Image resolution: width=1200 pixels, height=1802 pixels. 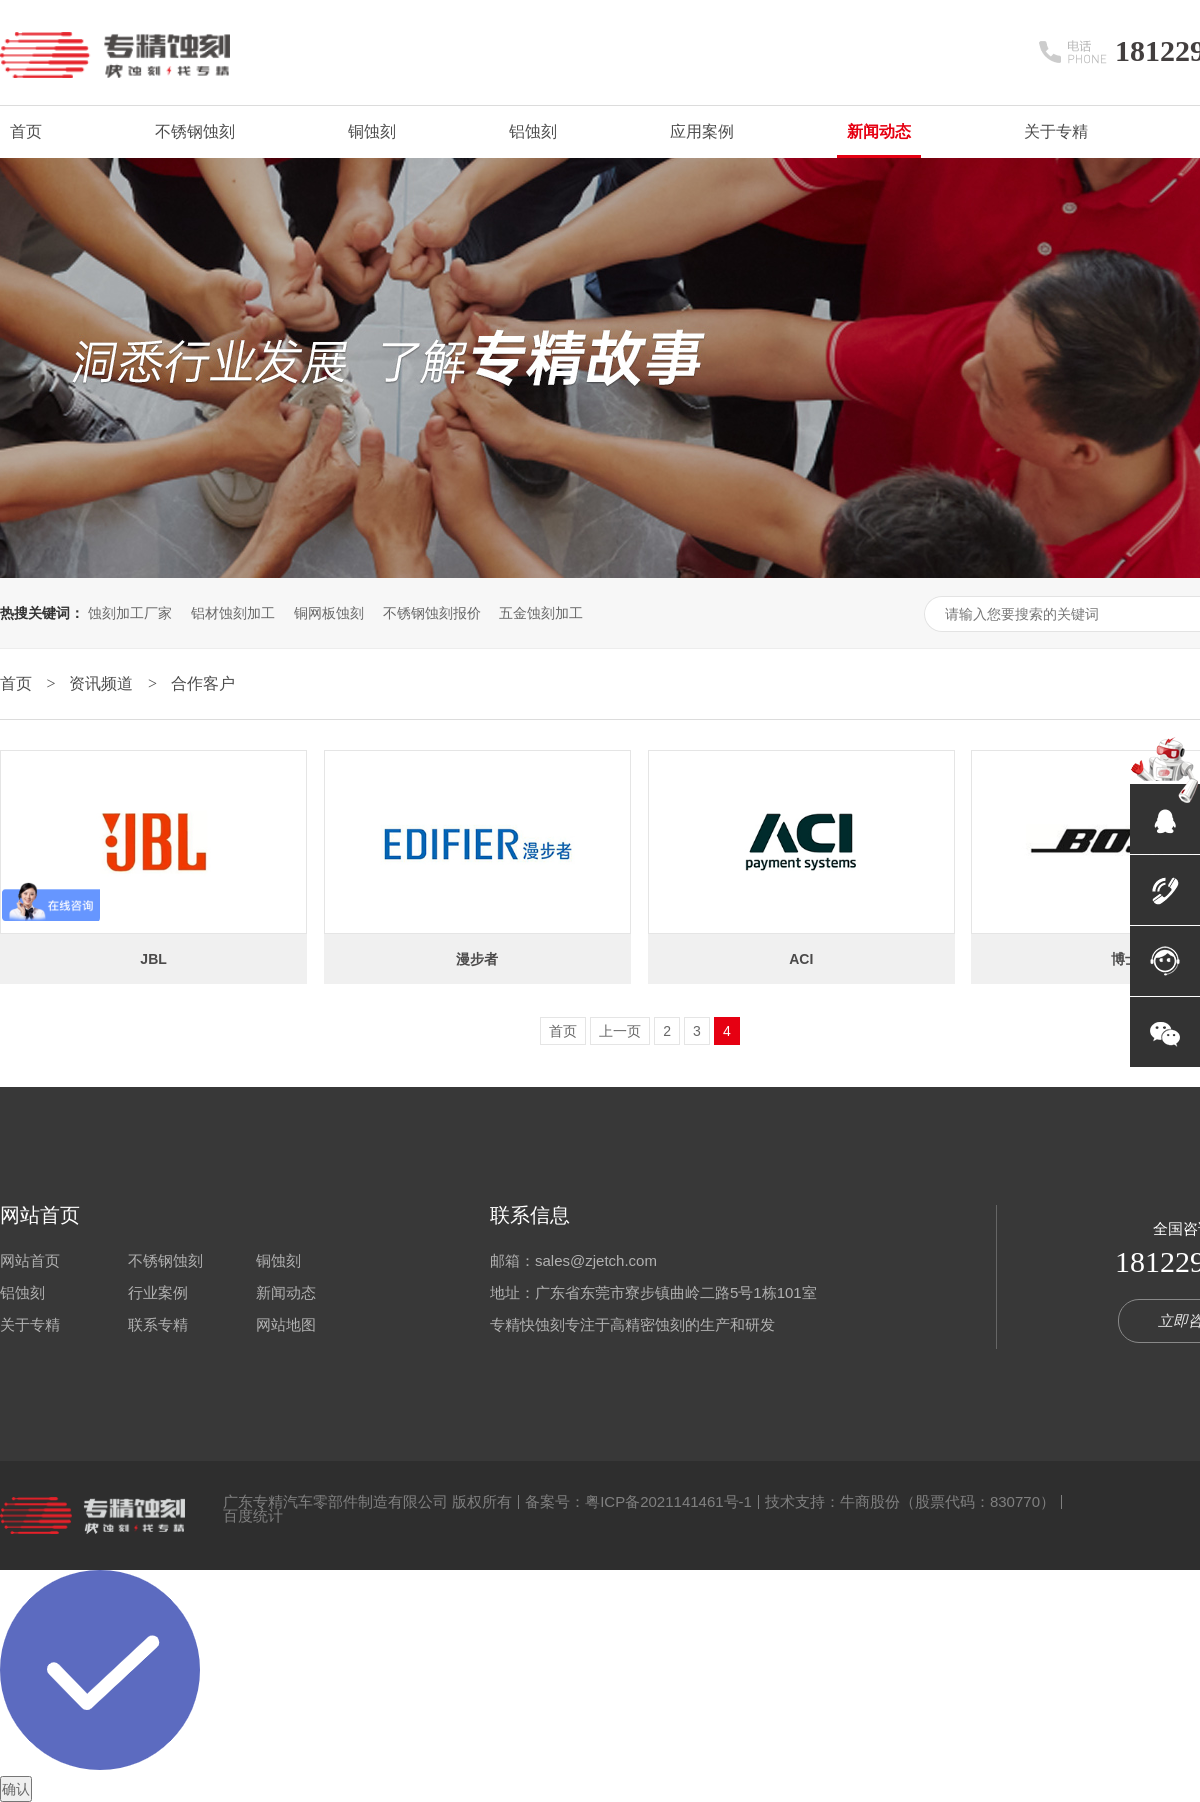 I want to click on 应用案例, so click(x=702, y=131).